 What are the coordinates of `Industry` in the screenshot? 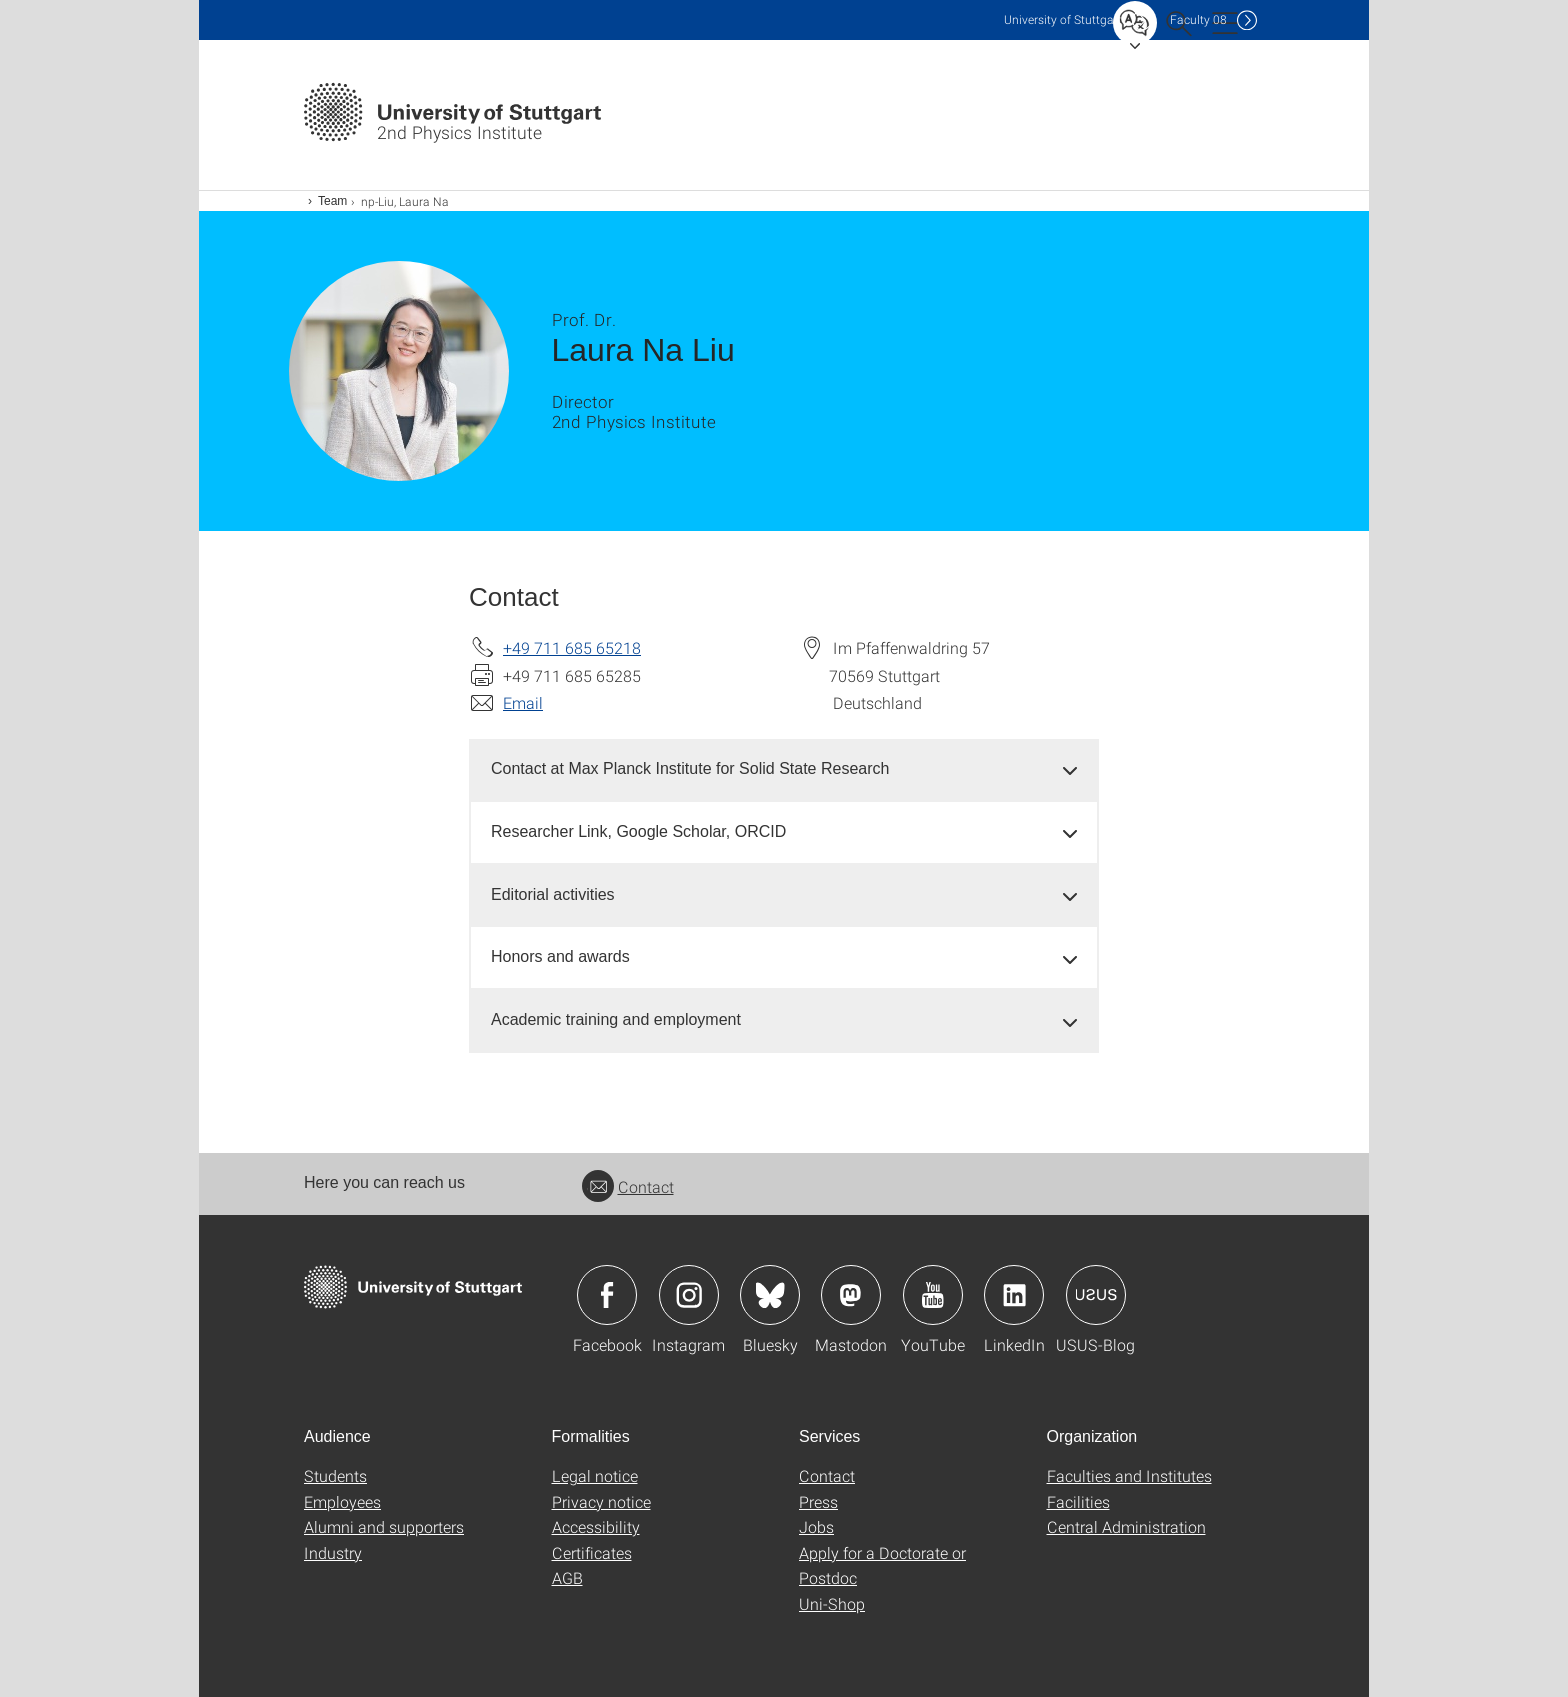 It's located at (333, 1552).